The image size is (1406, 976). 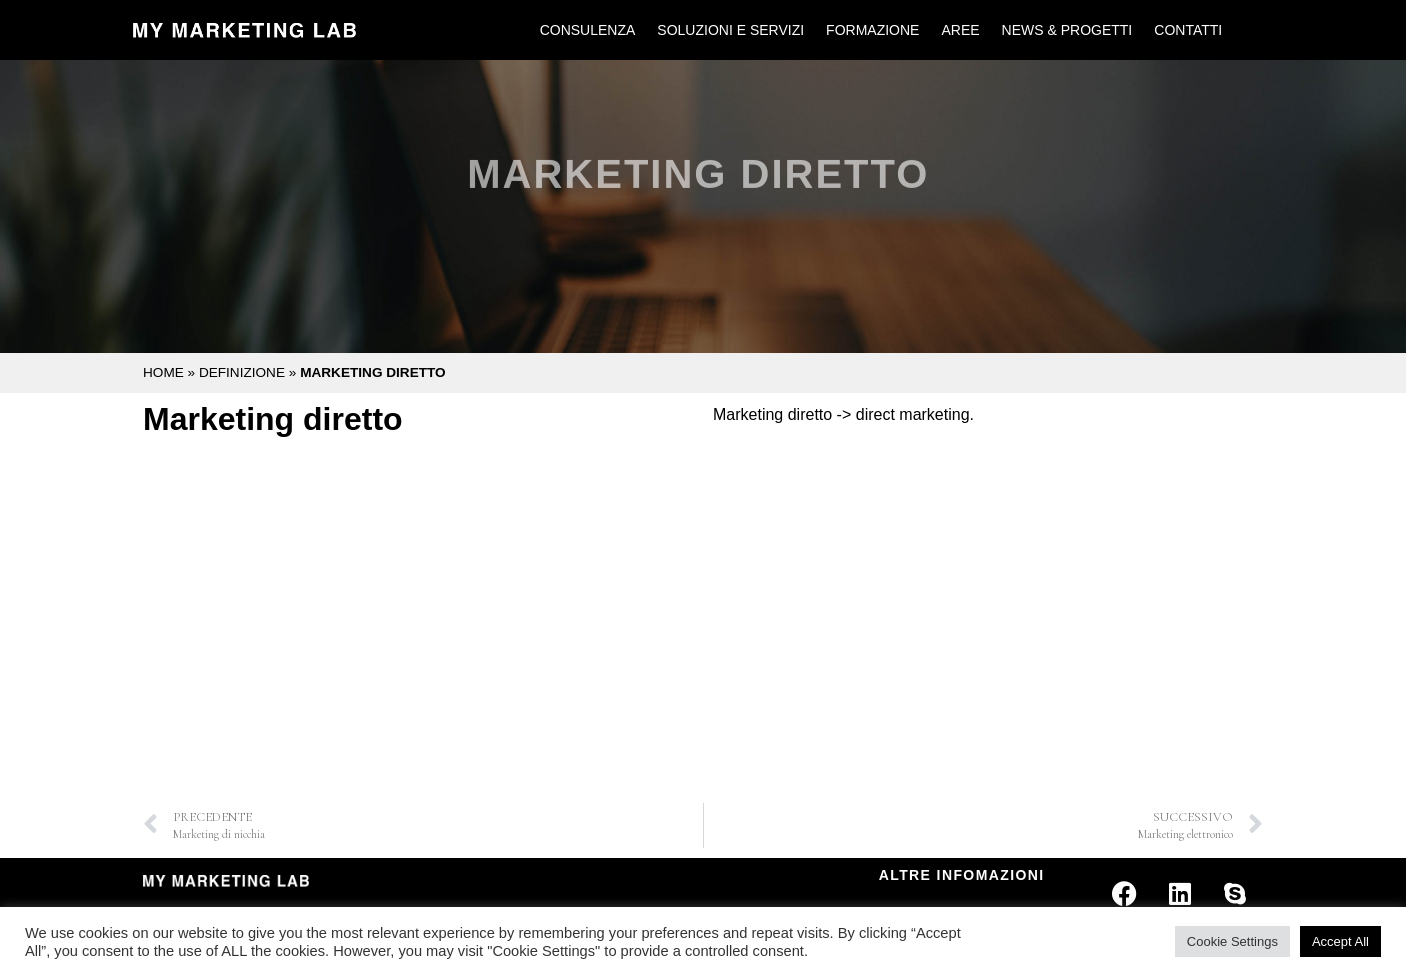 What do you see at coordinates (872, 30) in the screenshot?
I see `Formazione` at bounding box center [872, 30].